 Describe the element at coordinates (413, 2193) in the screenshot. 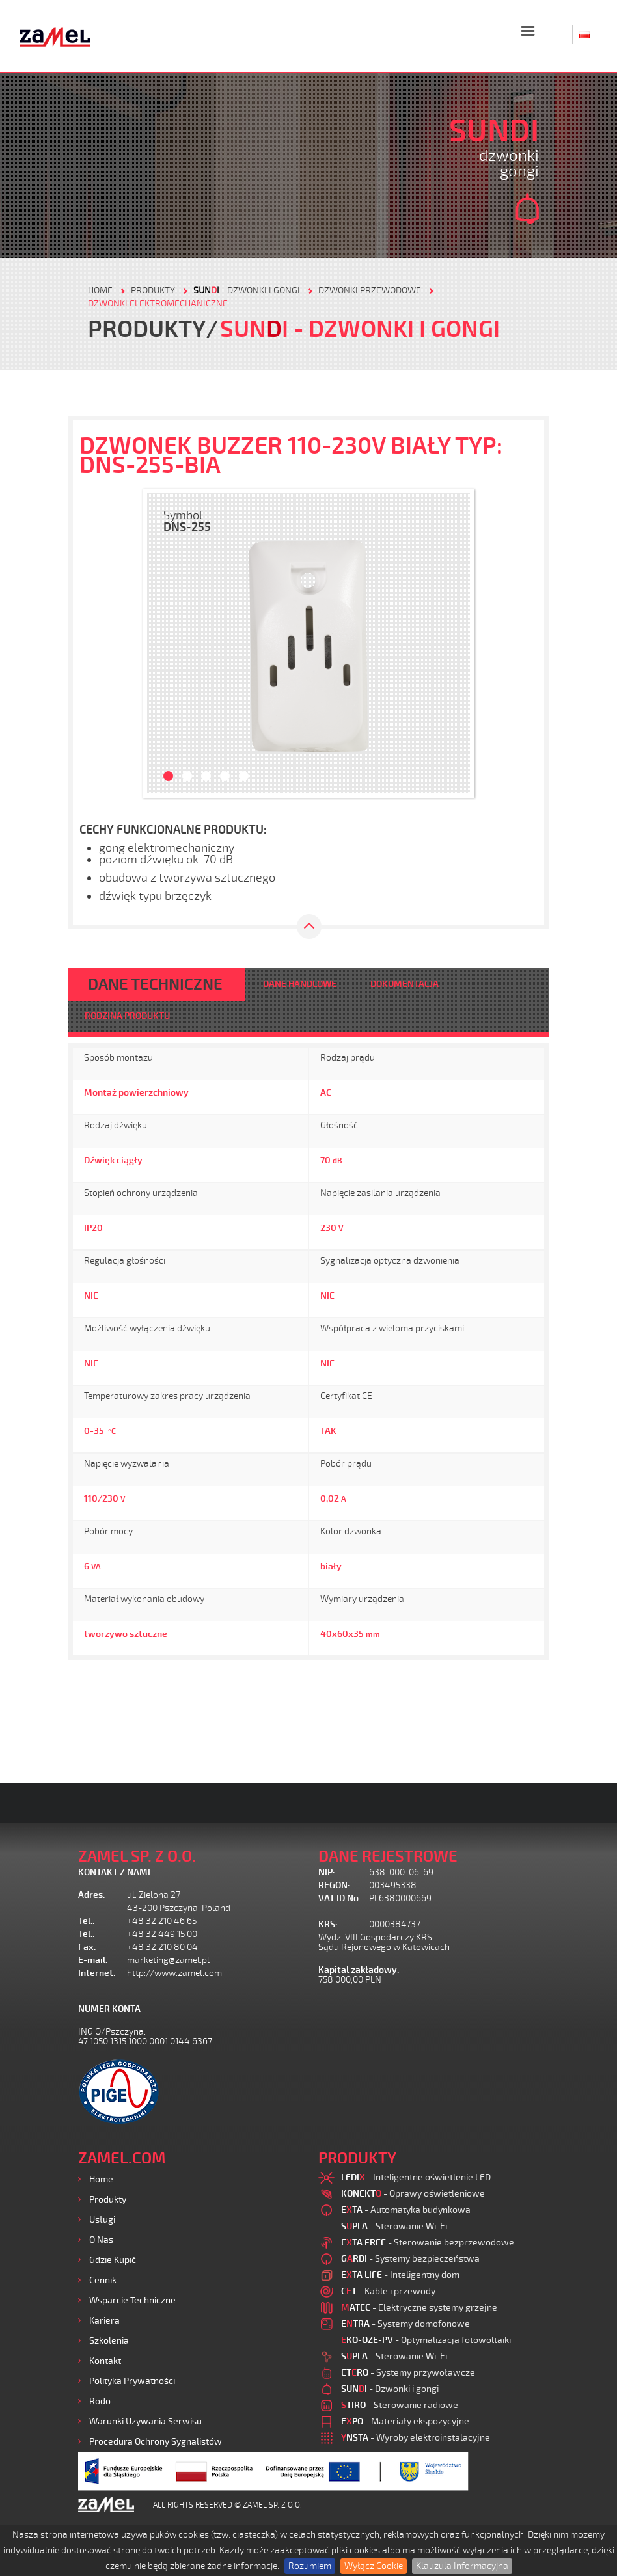

I see `- Oprawy oświetleniowe` at that location.